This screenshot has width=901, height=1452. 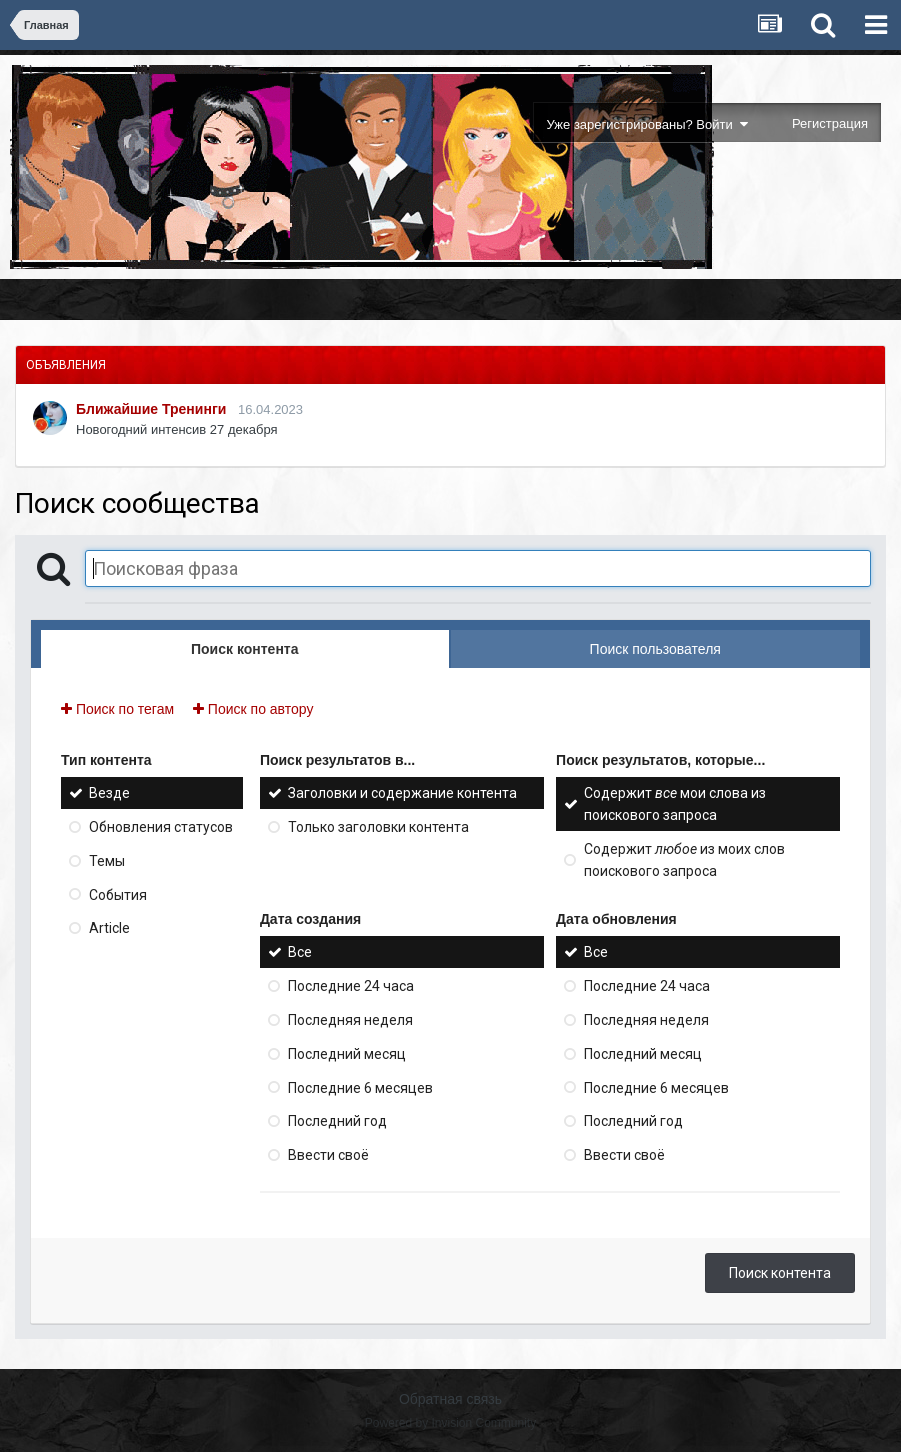 I want to click on Powered by Invision Community, so click(x=450, y=1423).